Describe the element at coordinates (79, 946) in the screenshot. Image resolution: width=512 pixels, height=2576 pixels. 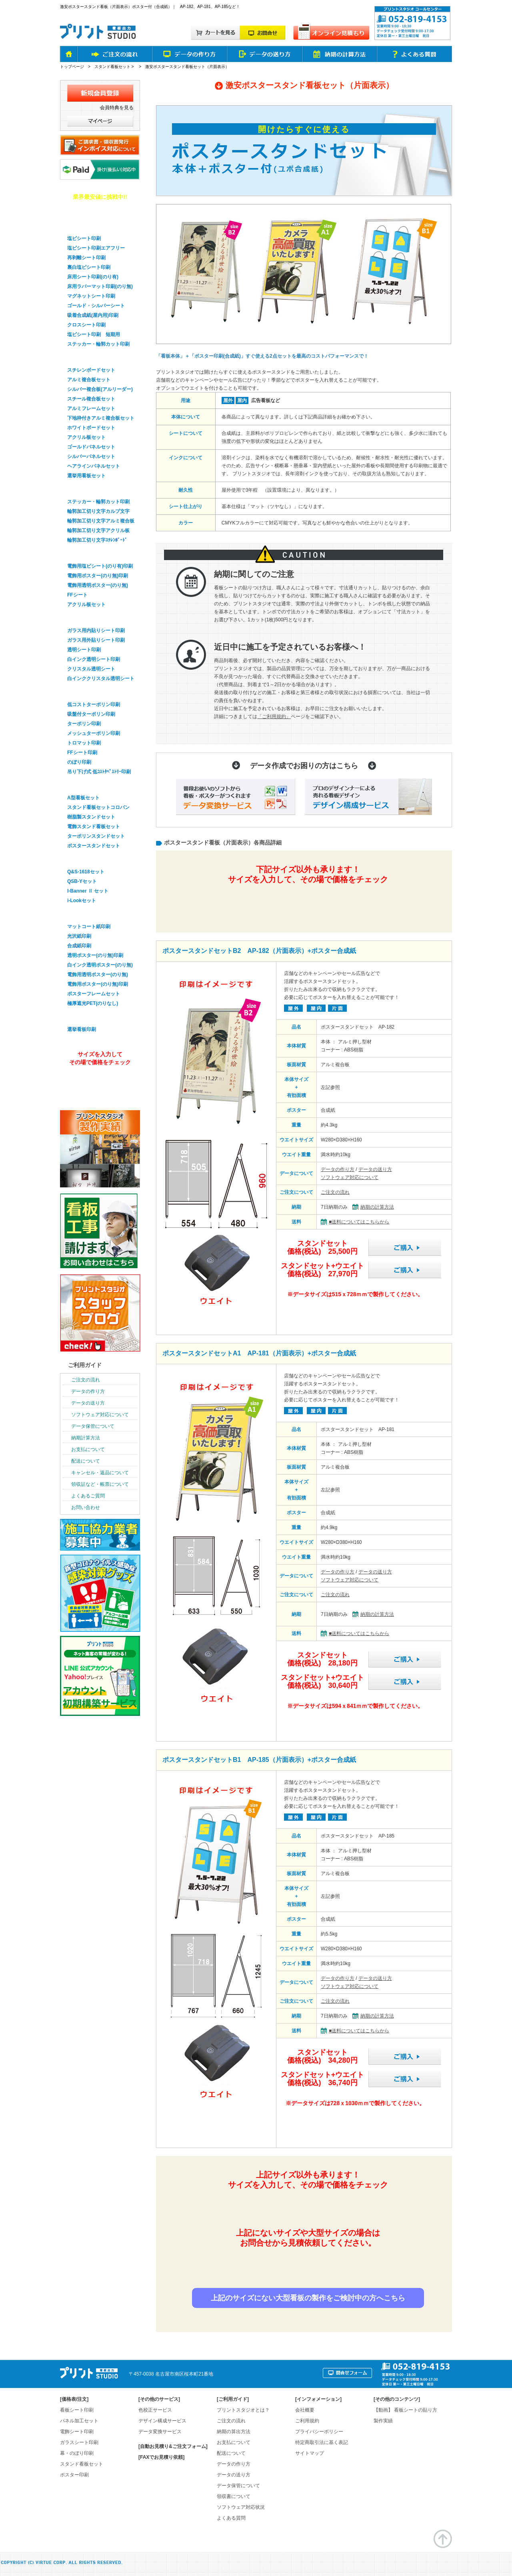
I see `合成紙印刷` at that location.